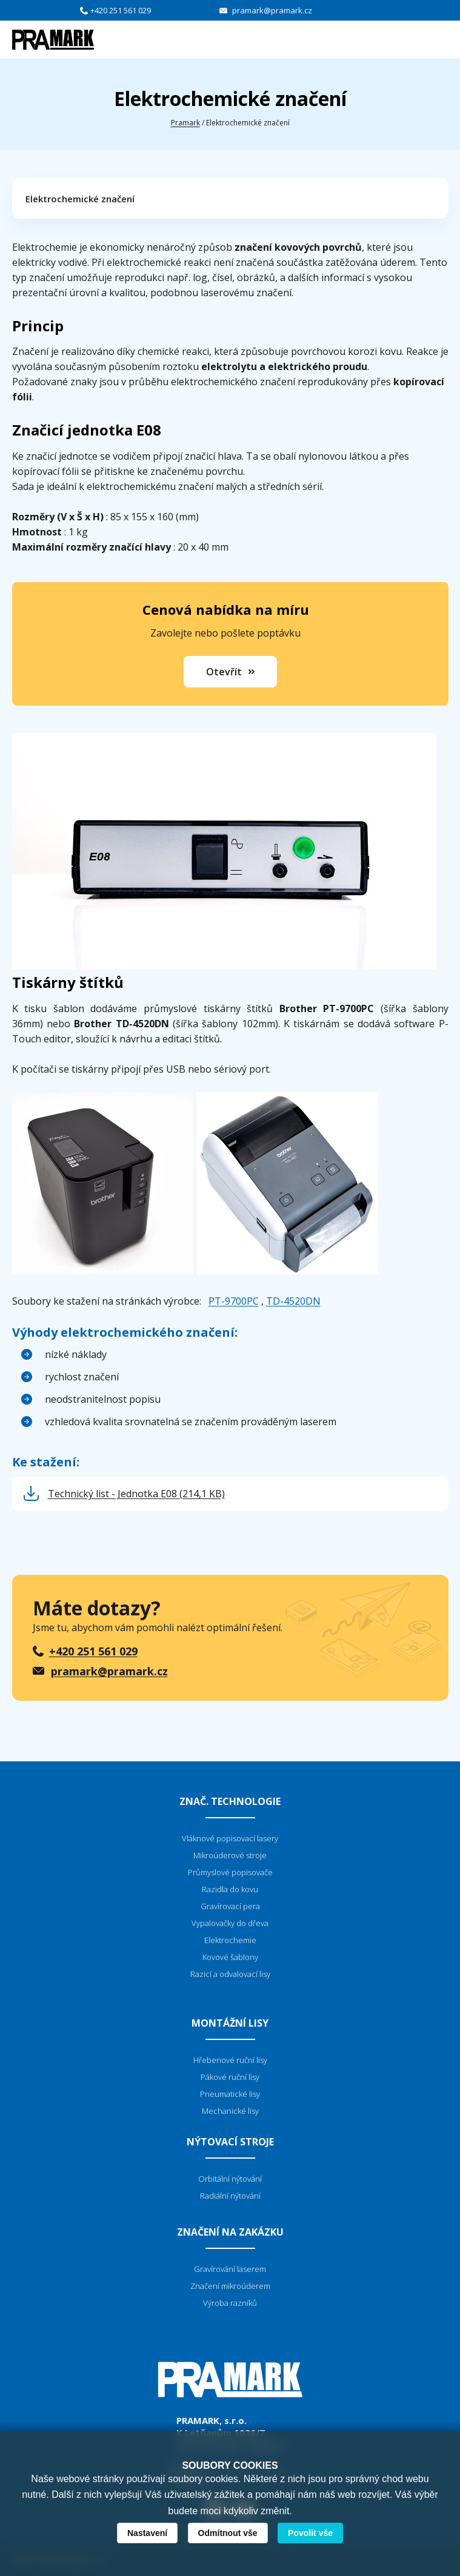  Describe the element at coordinates (230, 2060) in the screenshot. I see `Hřebenové ruční lisy` at that location.